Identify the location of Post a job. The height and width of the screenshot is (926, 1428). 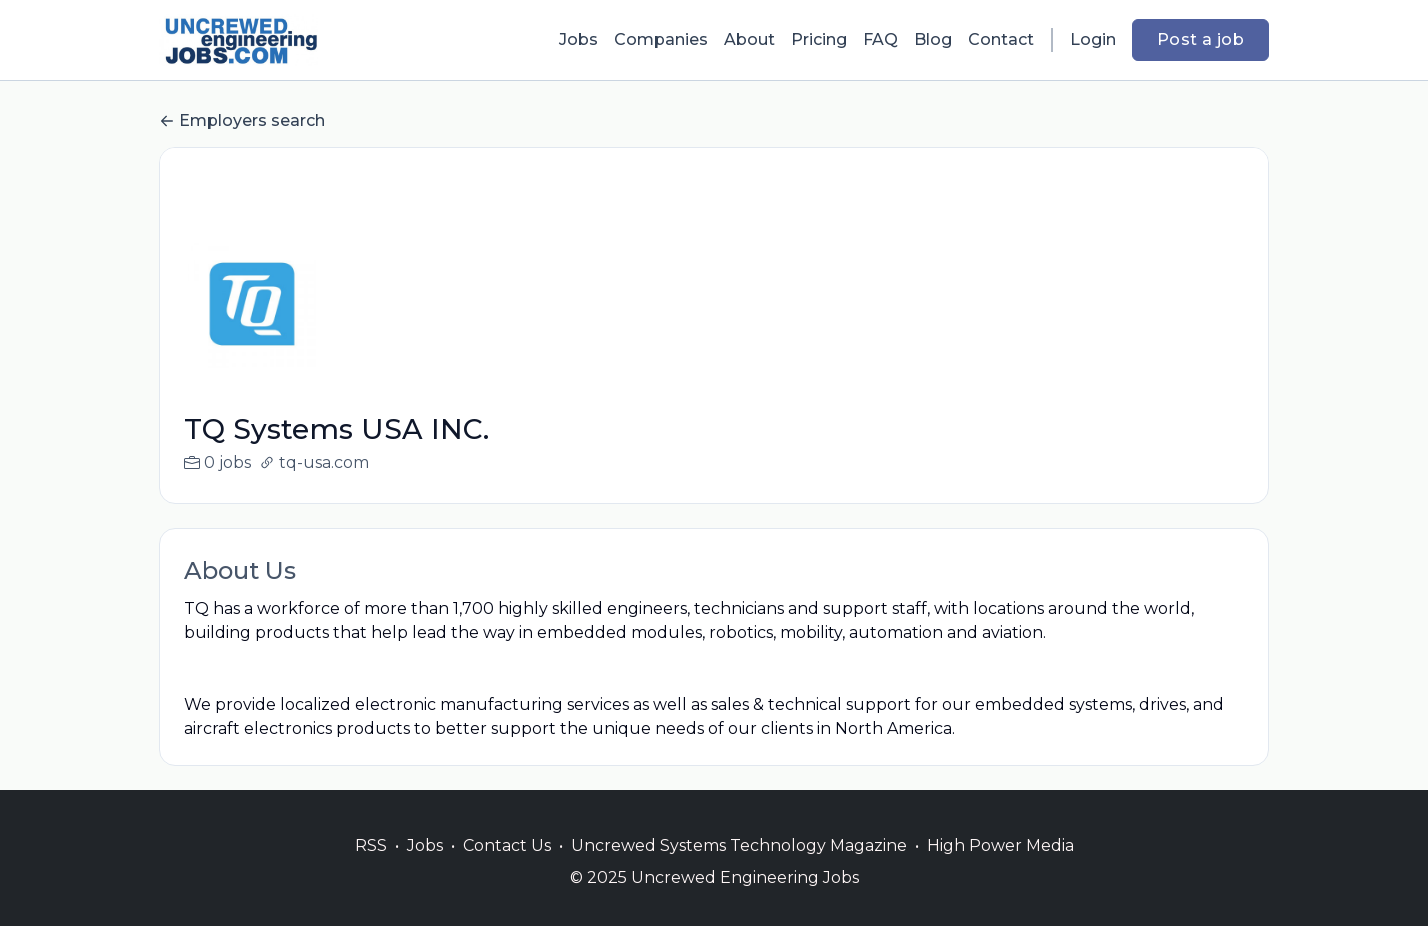
(1200, 39).